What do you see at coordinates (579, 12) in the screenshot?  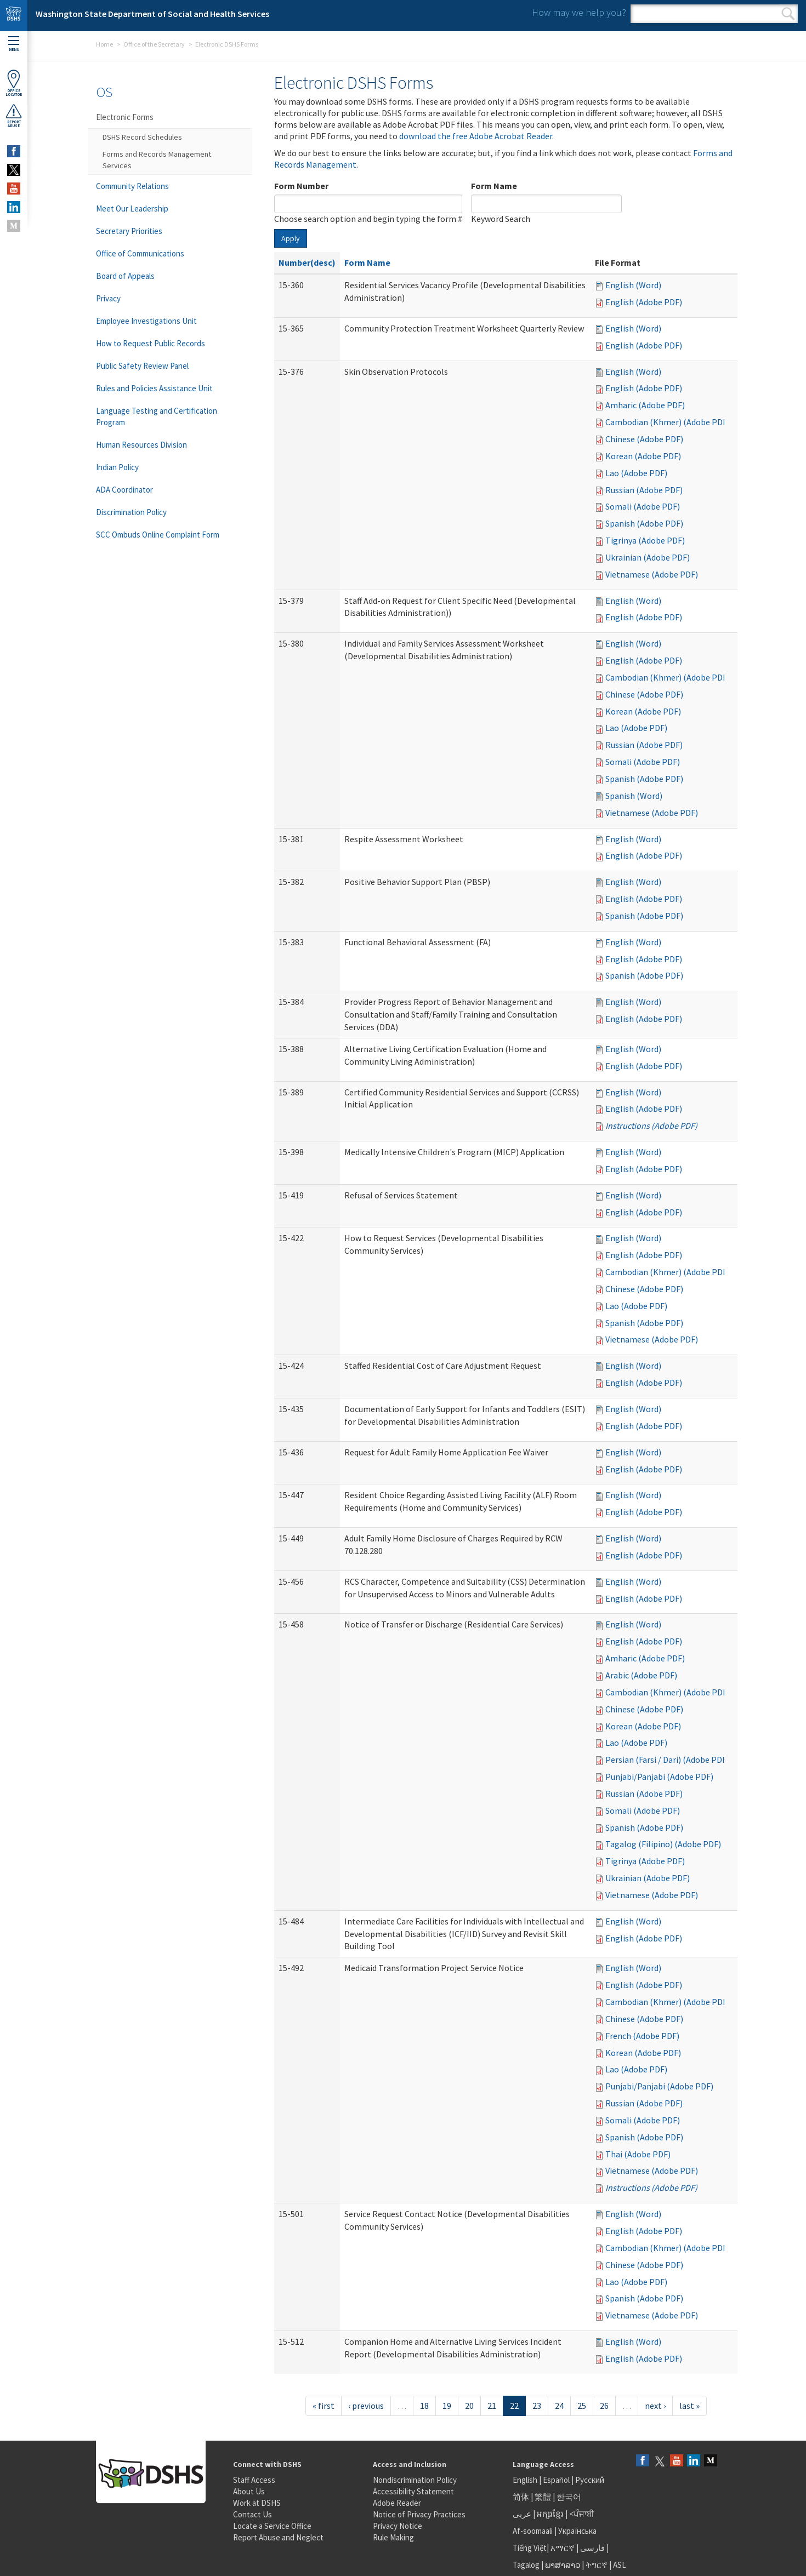 I see `How may we help you?` at bounding box center [579, 12].